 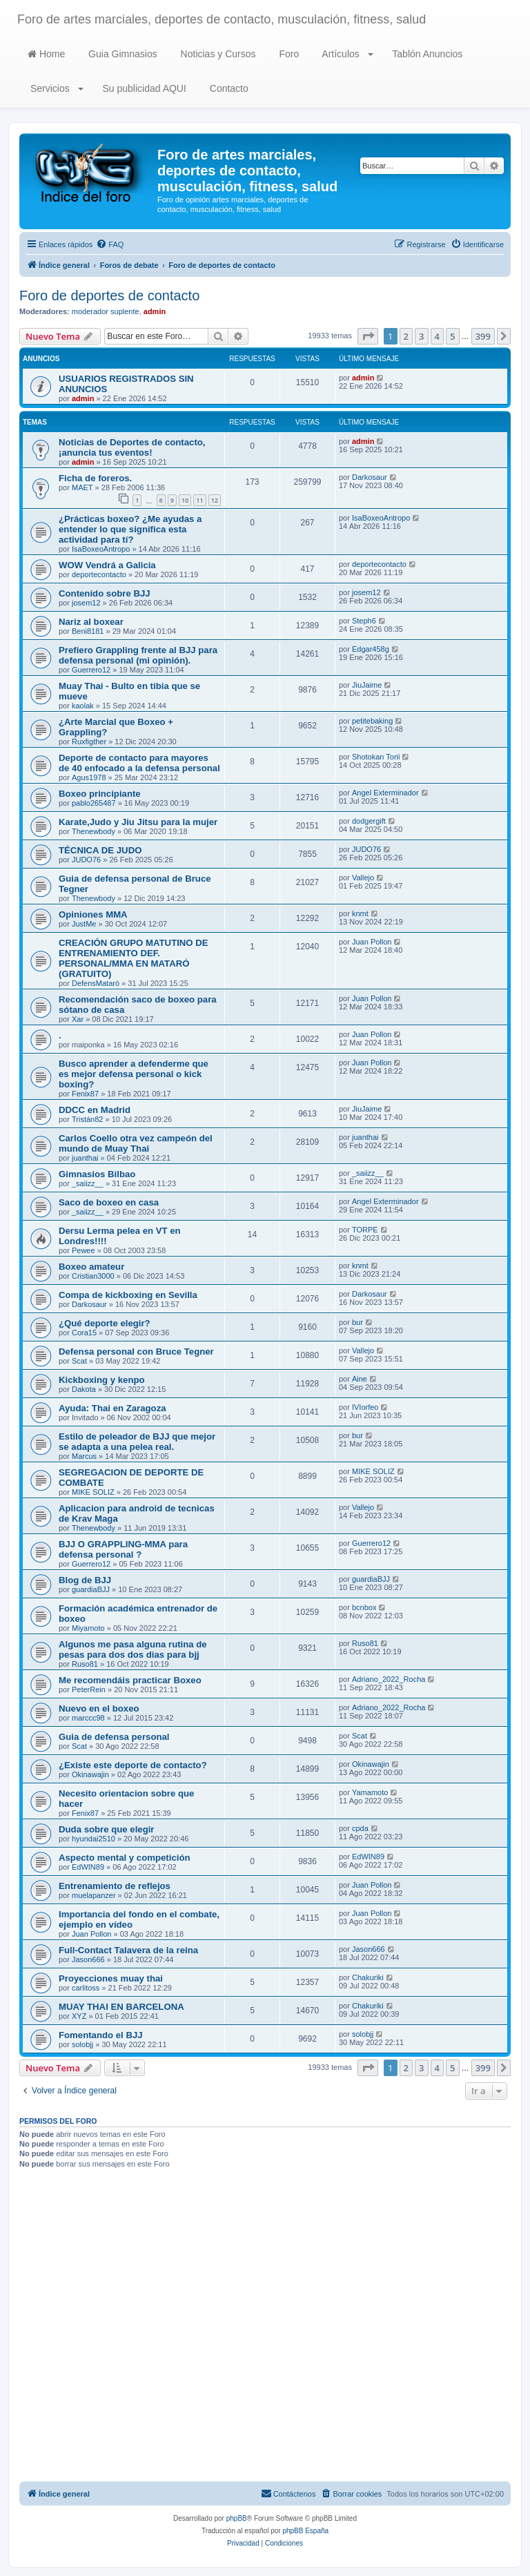 What do you see at coordinates (95, 478) in the screenshot?
I see `Ficha de foreros.` at bounding box center [95, 478].